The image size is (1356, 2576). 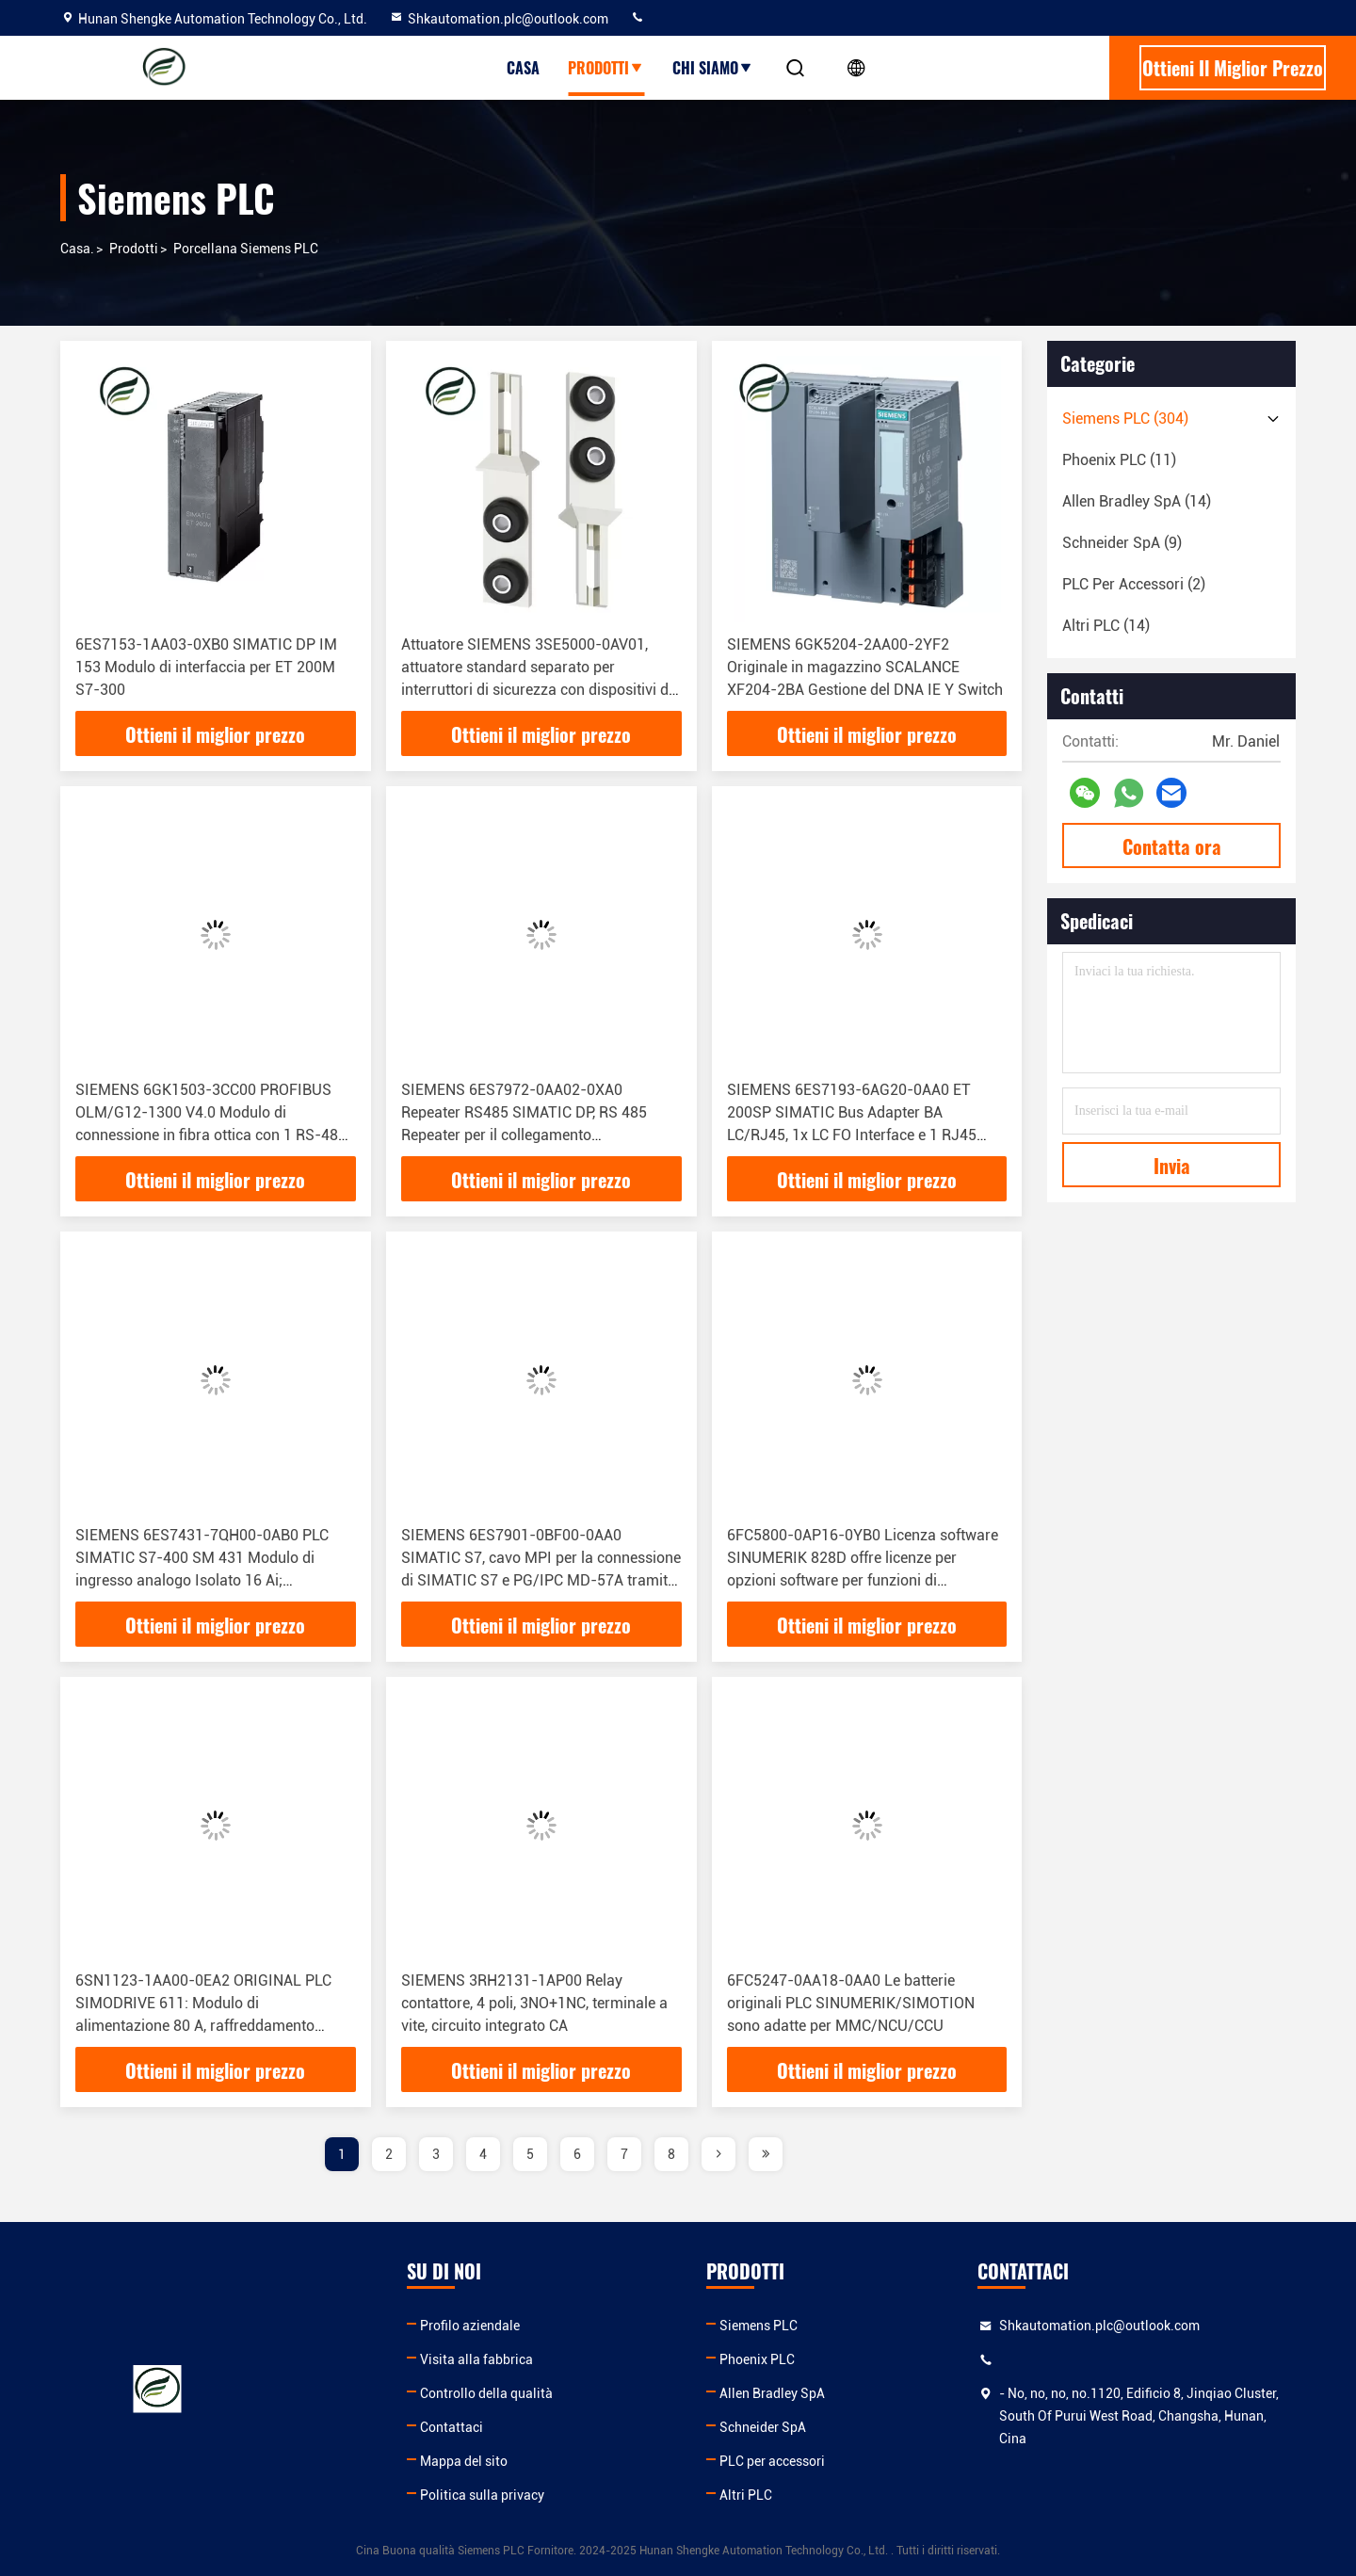 What do you see at coordinates (1119, 460) in the screenshot?
I see `(11)` at bounding box center [1119, 460].